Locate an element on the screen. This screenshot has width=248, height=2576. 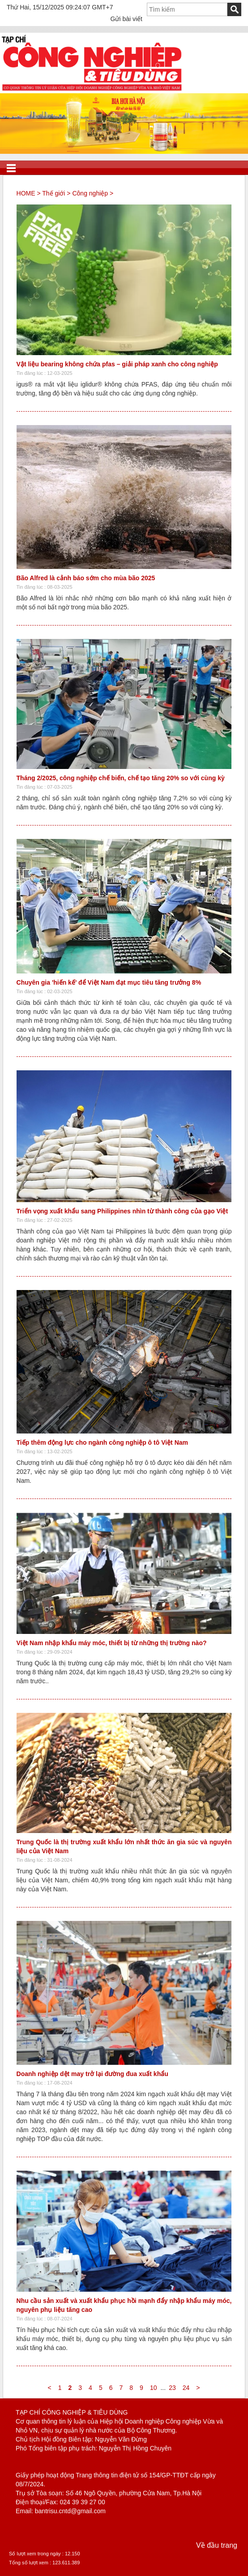
Tiếp thêm động lực cho ngành công nghiệp ô tô Việt Nam is located at coordinates (102, 1442).